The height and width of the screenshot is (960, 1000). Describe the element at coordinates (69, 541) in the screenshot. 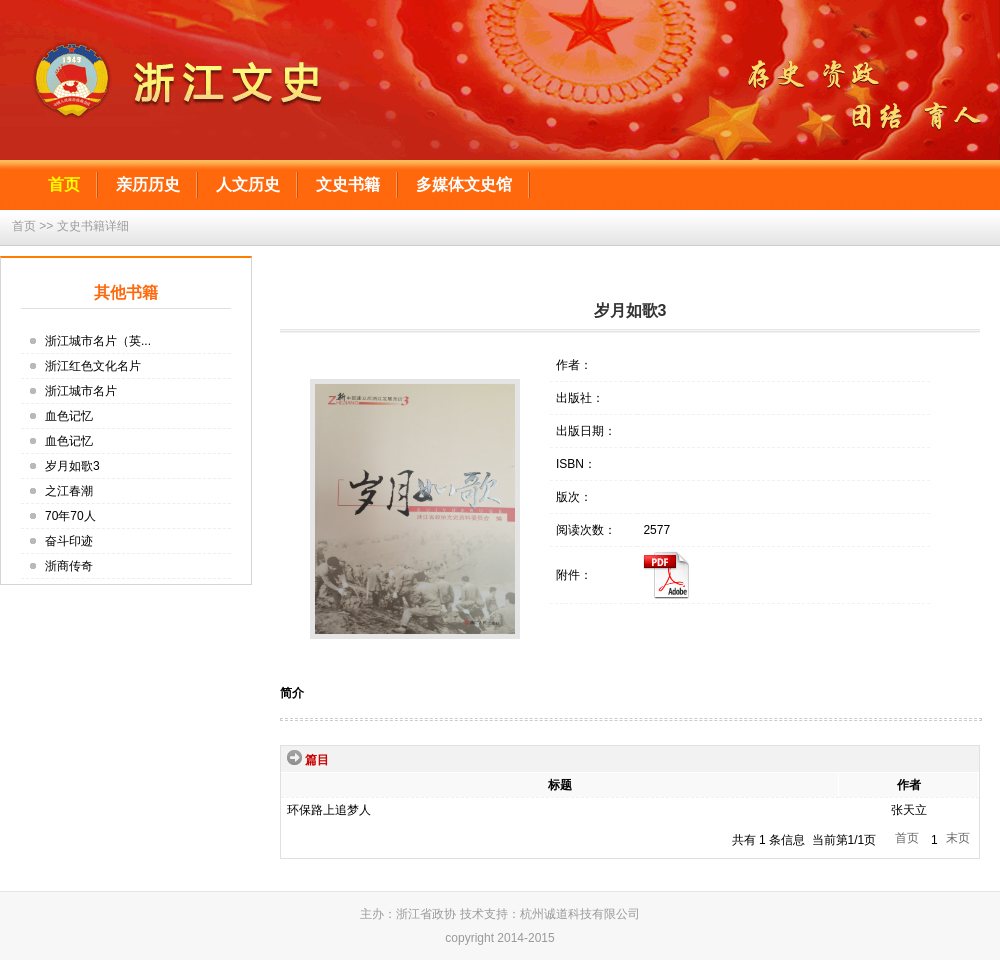

I see `奋斗印迹` at that location.